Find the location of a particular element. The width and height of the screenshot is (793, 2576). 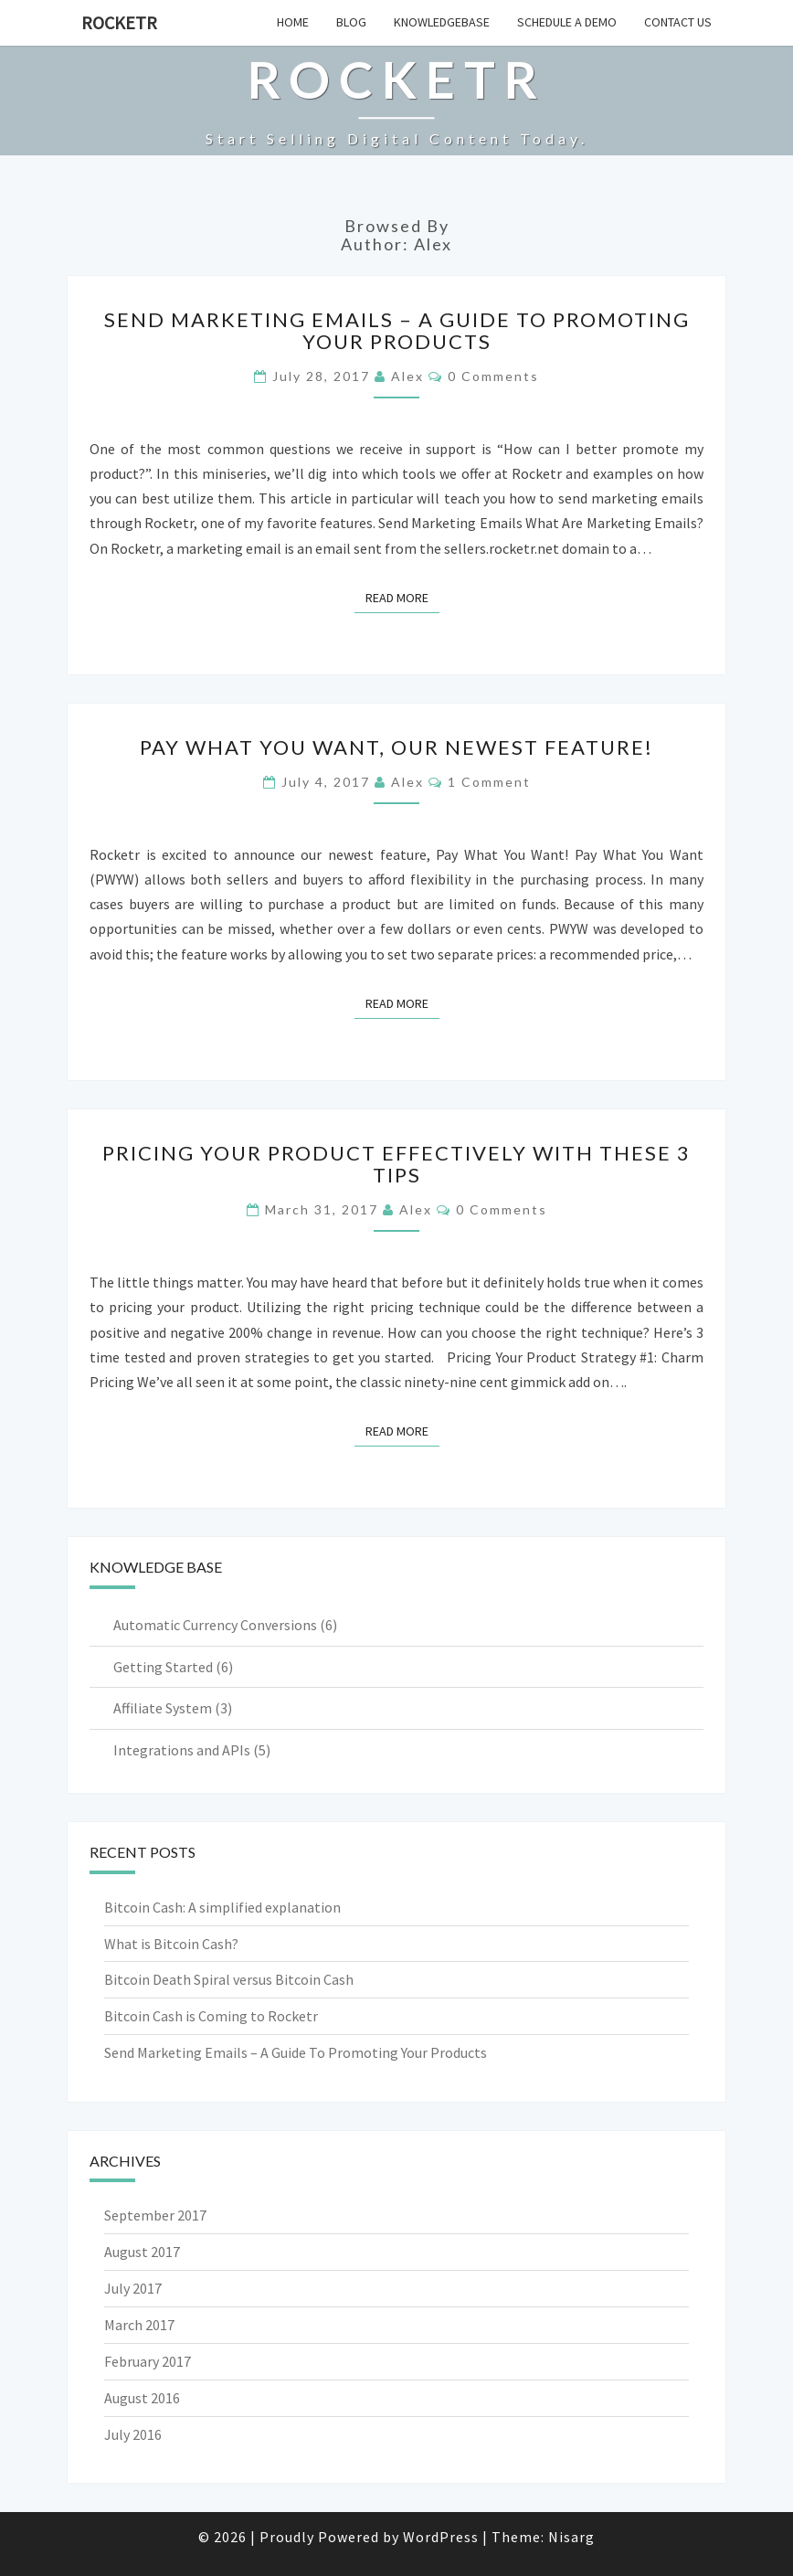

Rocketr is located at coordinates (119, 22).